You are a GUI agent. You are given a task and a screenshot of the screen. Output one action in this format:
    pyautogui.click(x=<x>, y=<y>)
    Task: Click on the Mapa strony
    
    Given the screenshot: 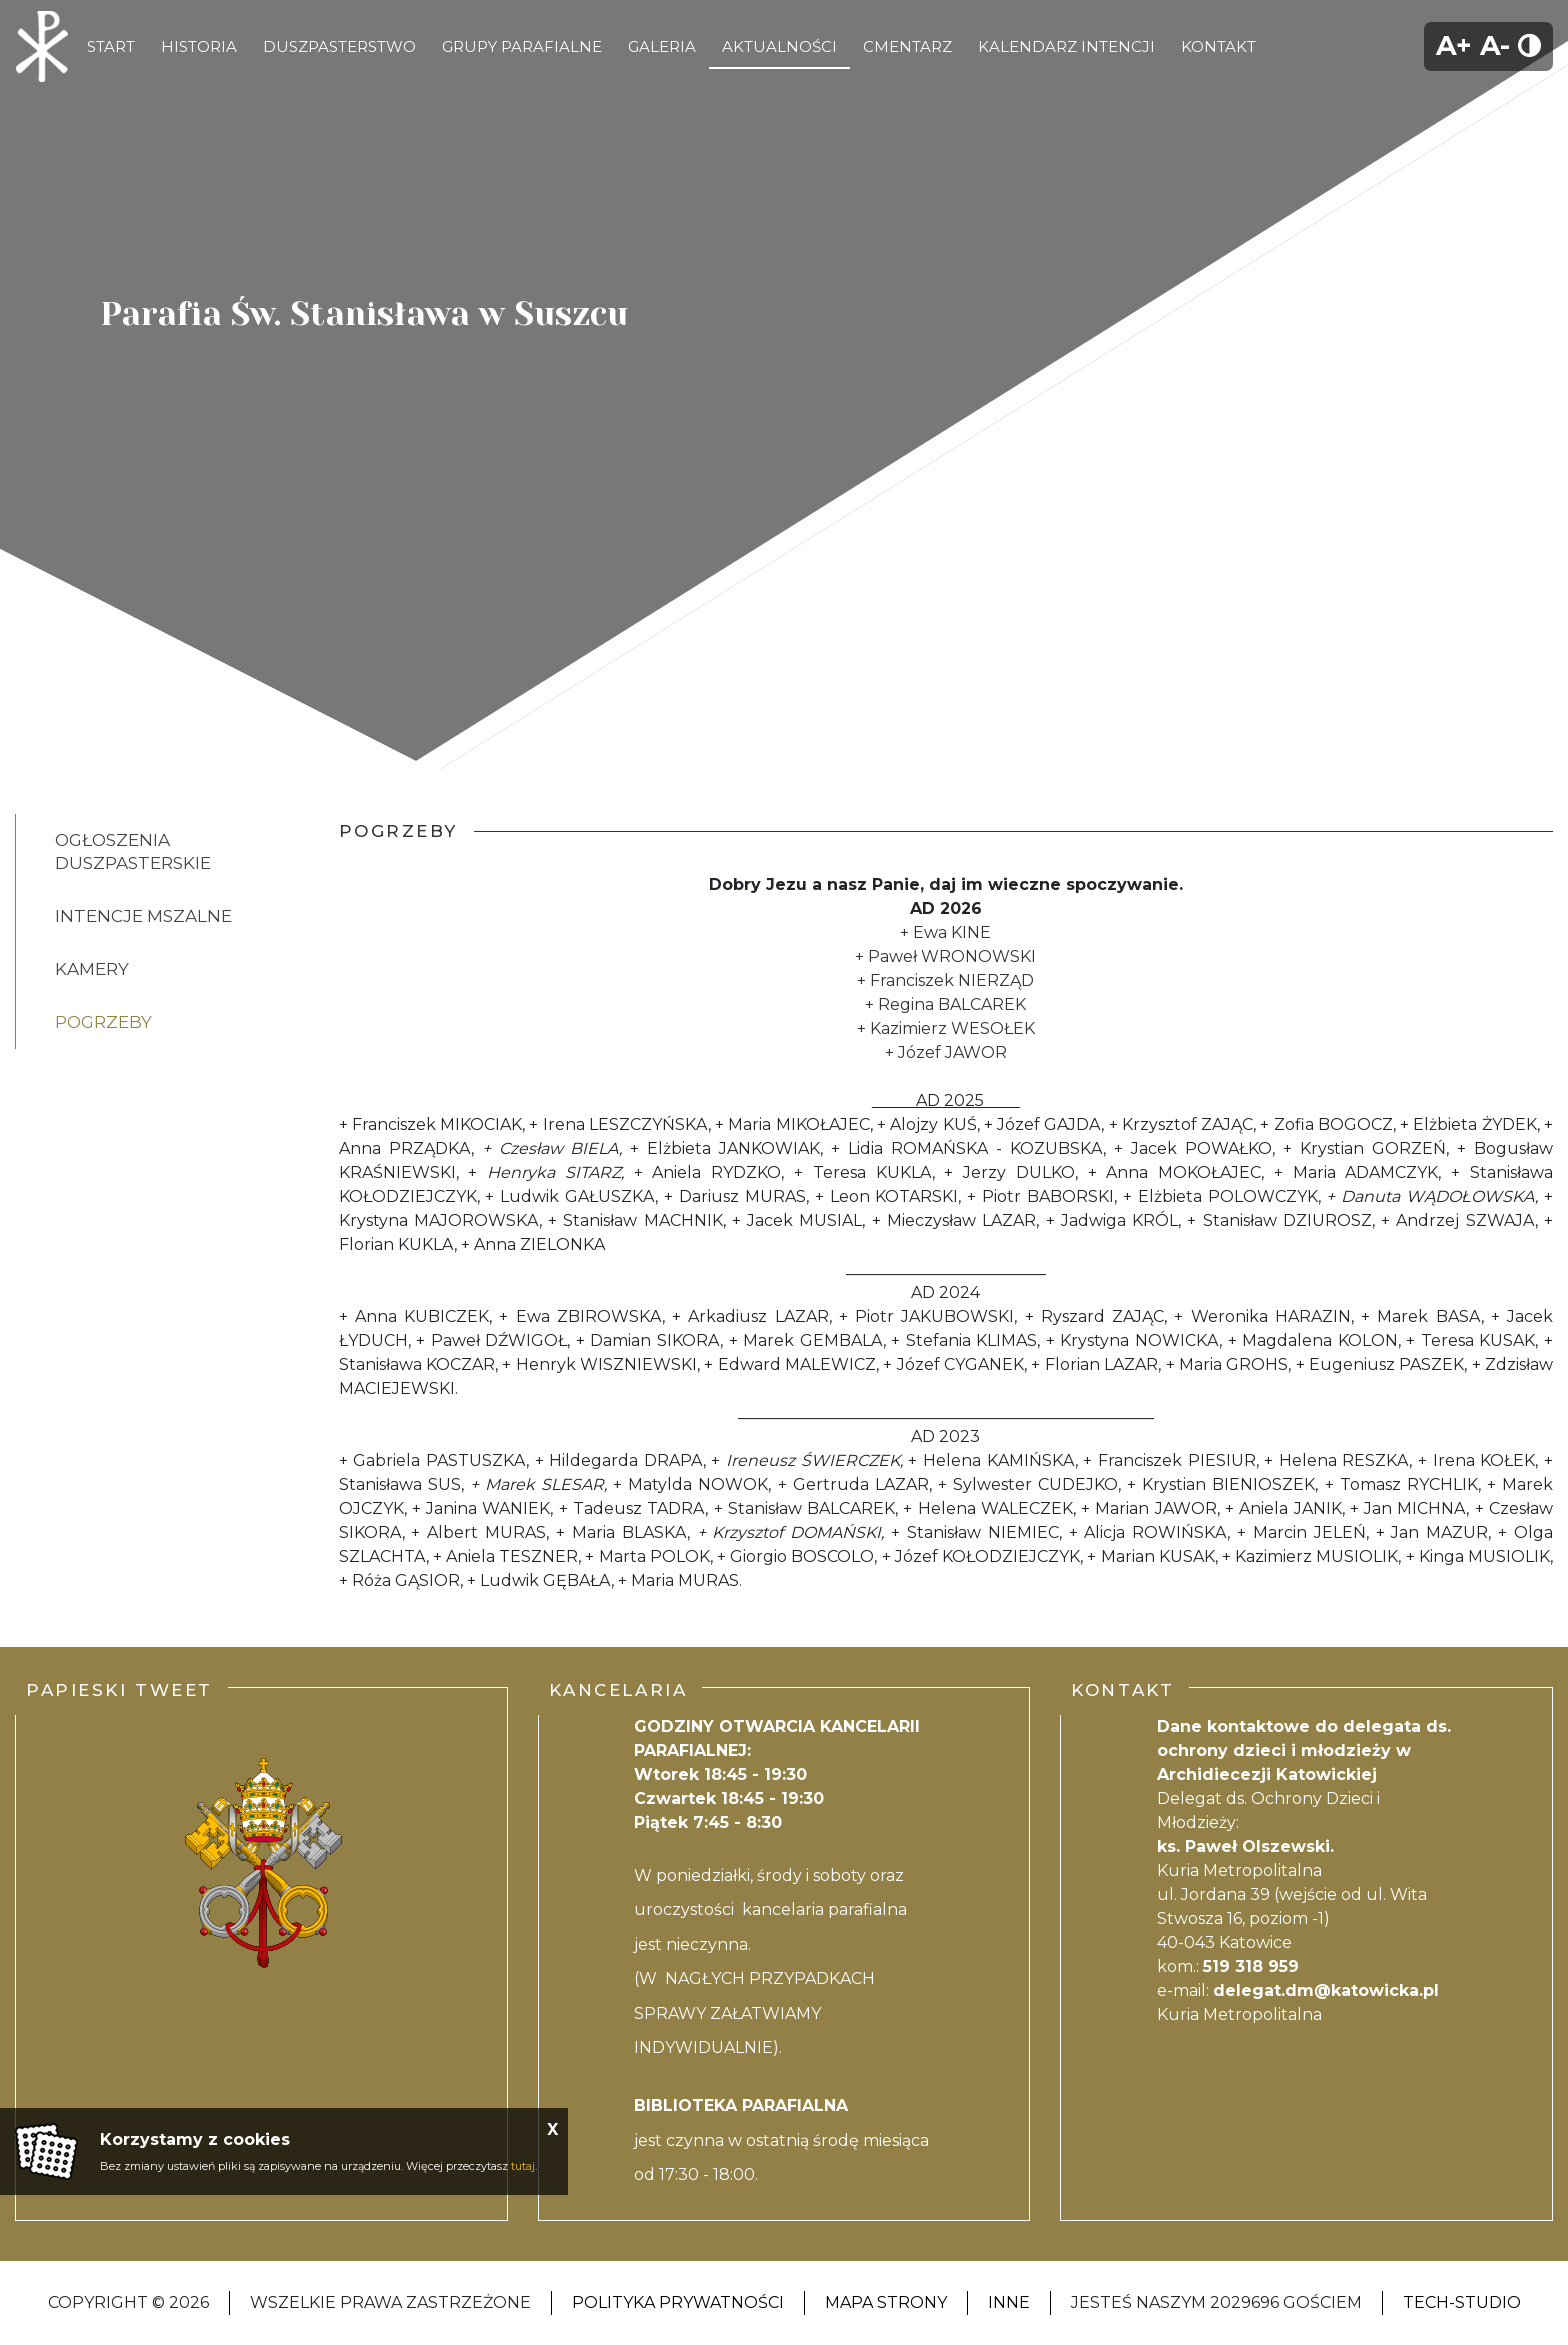 What is the action you would take?
    pyautogui.click(x=886, y=2302)
    